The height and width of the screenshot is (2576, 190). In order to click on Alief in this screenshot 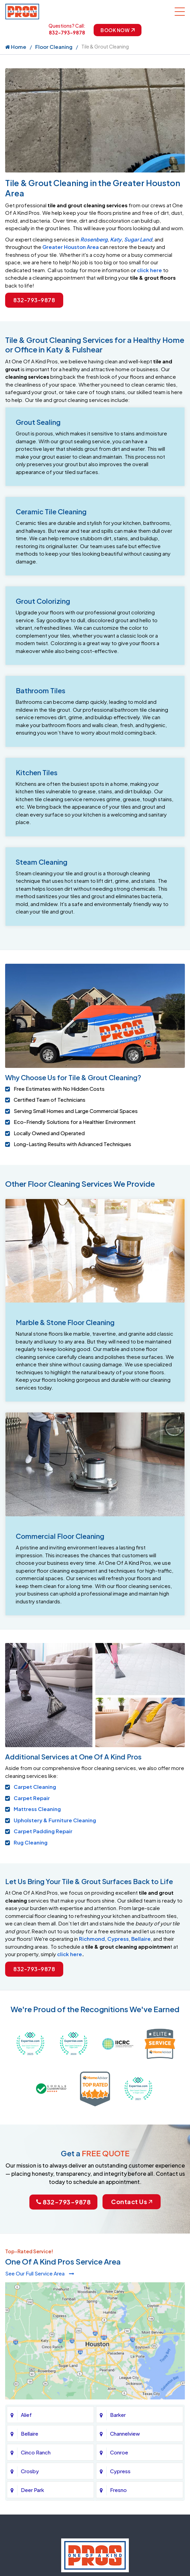, I will do `click(26, 2251)`.